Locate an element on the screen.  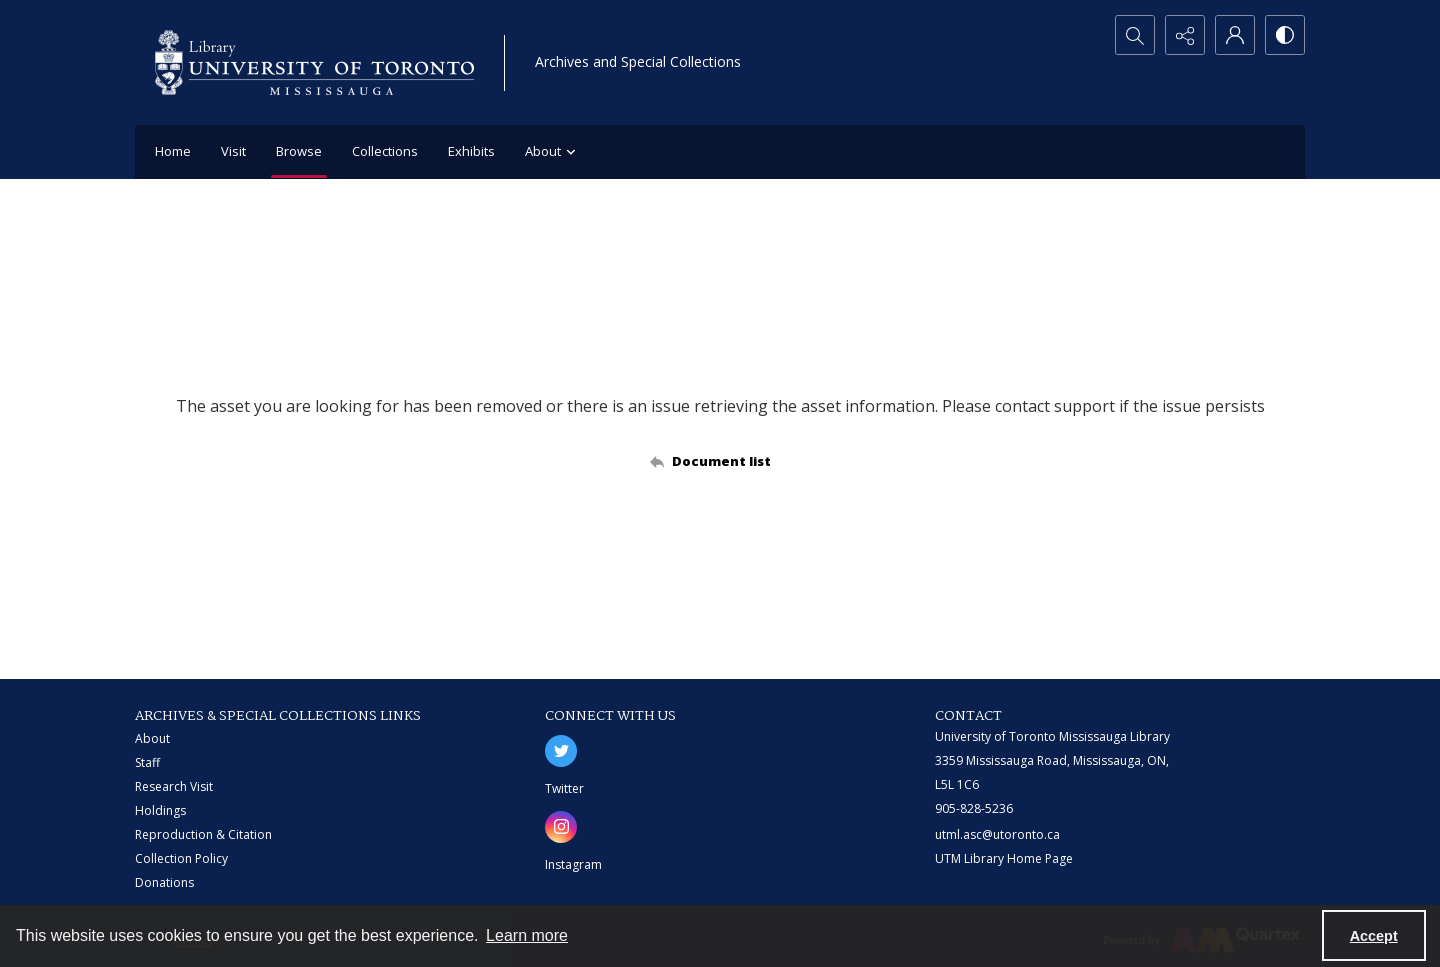
UTM Library Home Page is located at coordinates (1004, 858).